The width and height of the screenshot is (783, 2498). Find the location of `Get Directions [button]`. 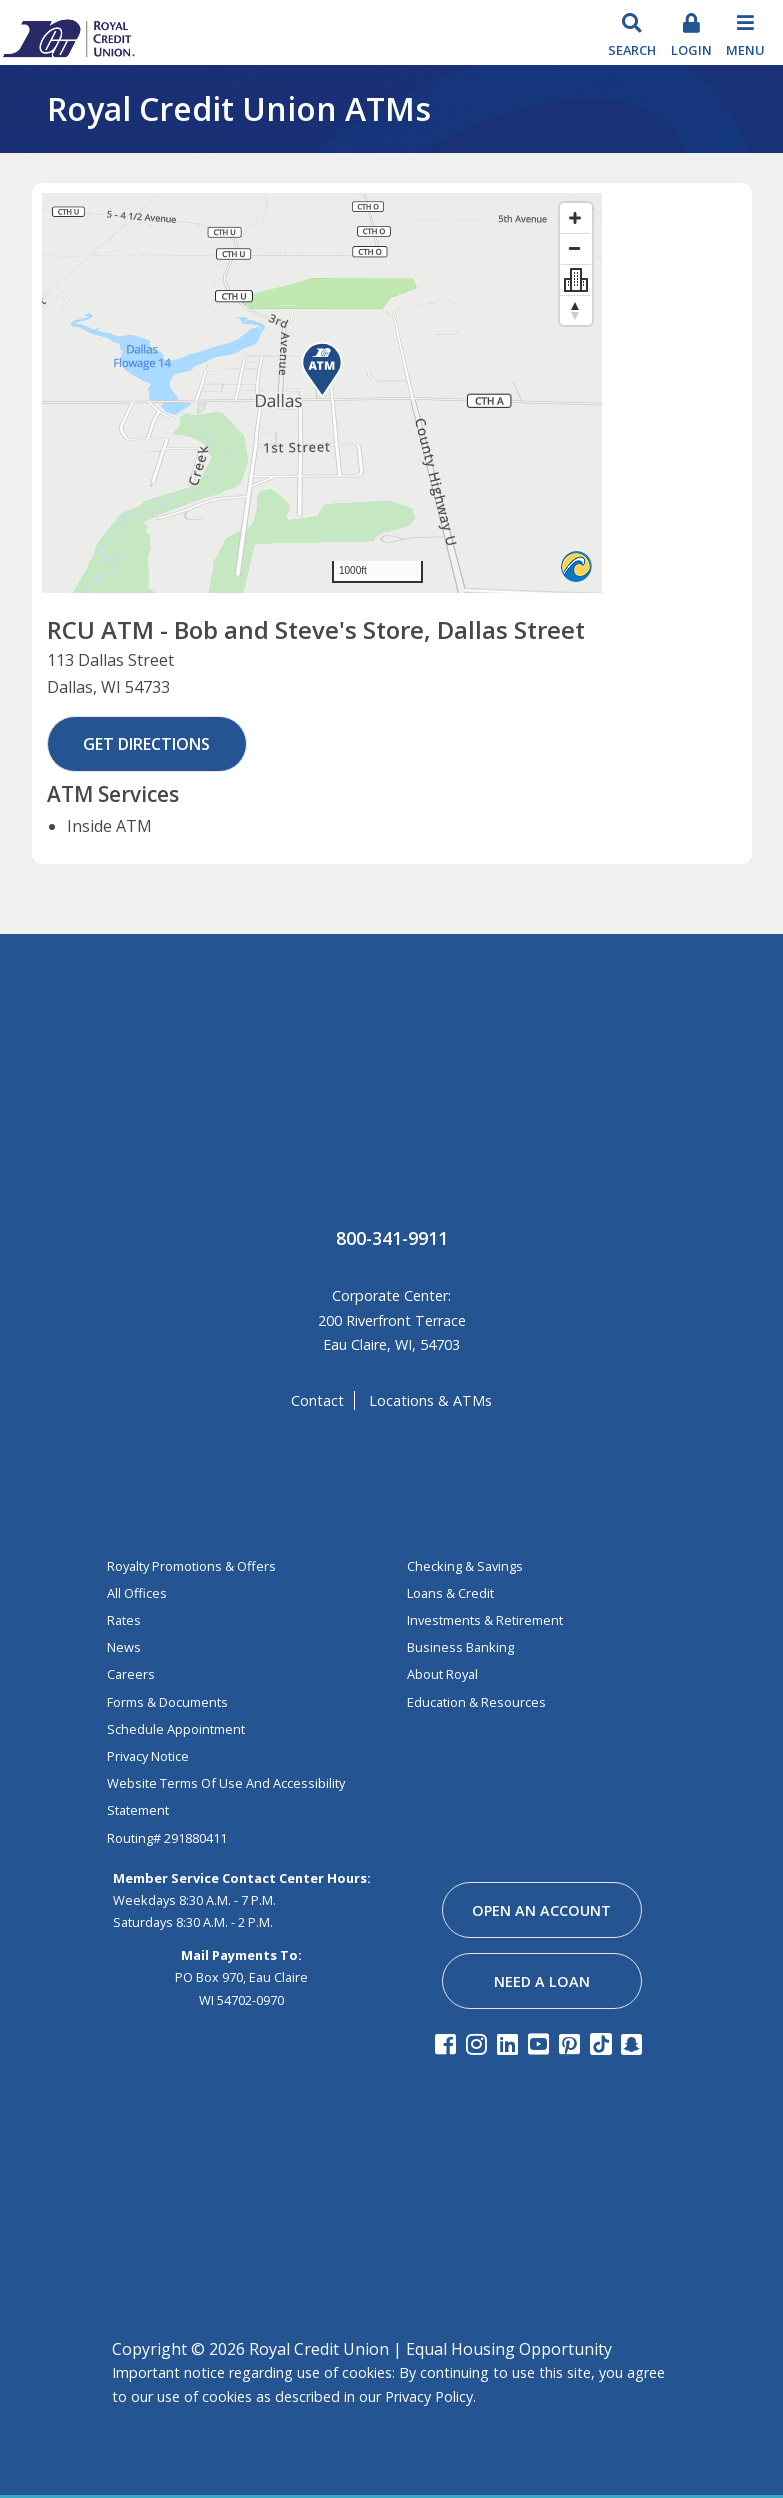

Get Directions [button] is located at coordinates (146, 744).